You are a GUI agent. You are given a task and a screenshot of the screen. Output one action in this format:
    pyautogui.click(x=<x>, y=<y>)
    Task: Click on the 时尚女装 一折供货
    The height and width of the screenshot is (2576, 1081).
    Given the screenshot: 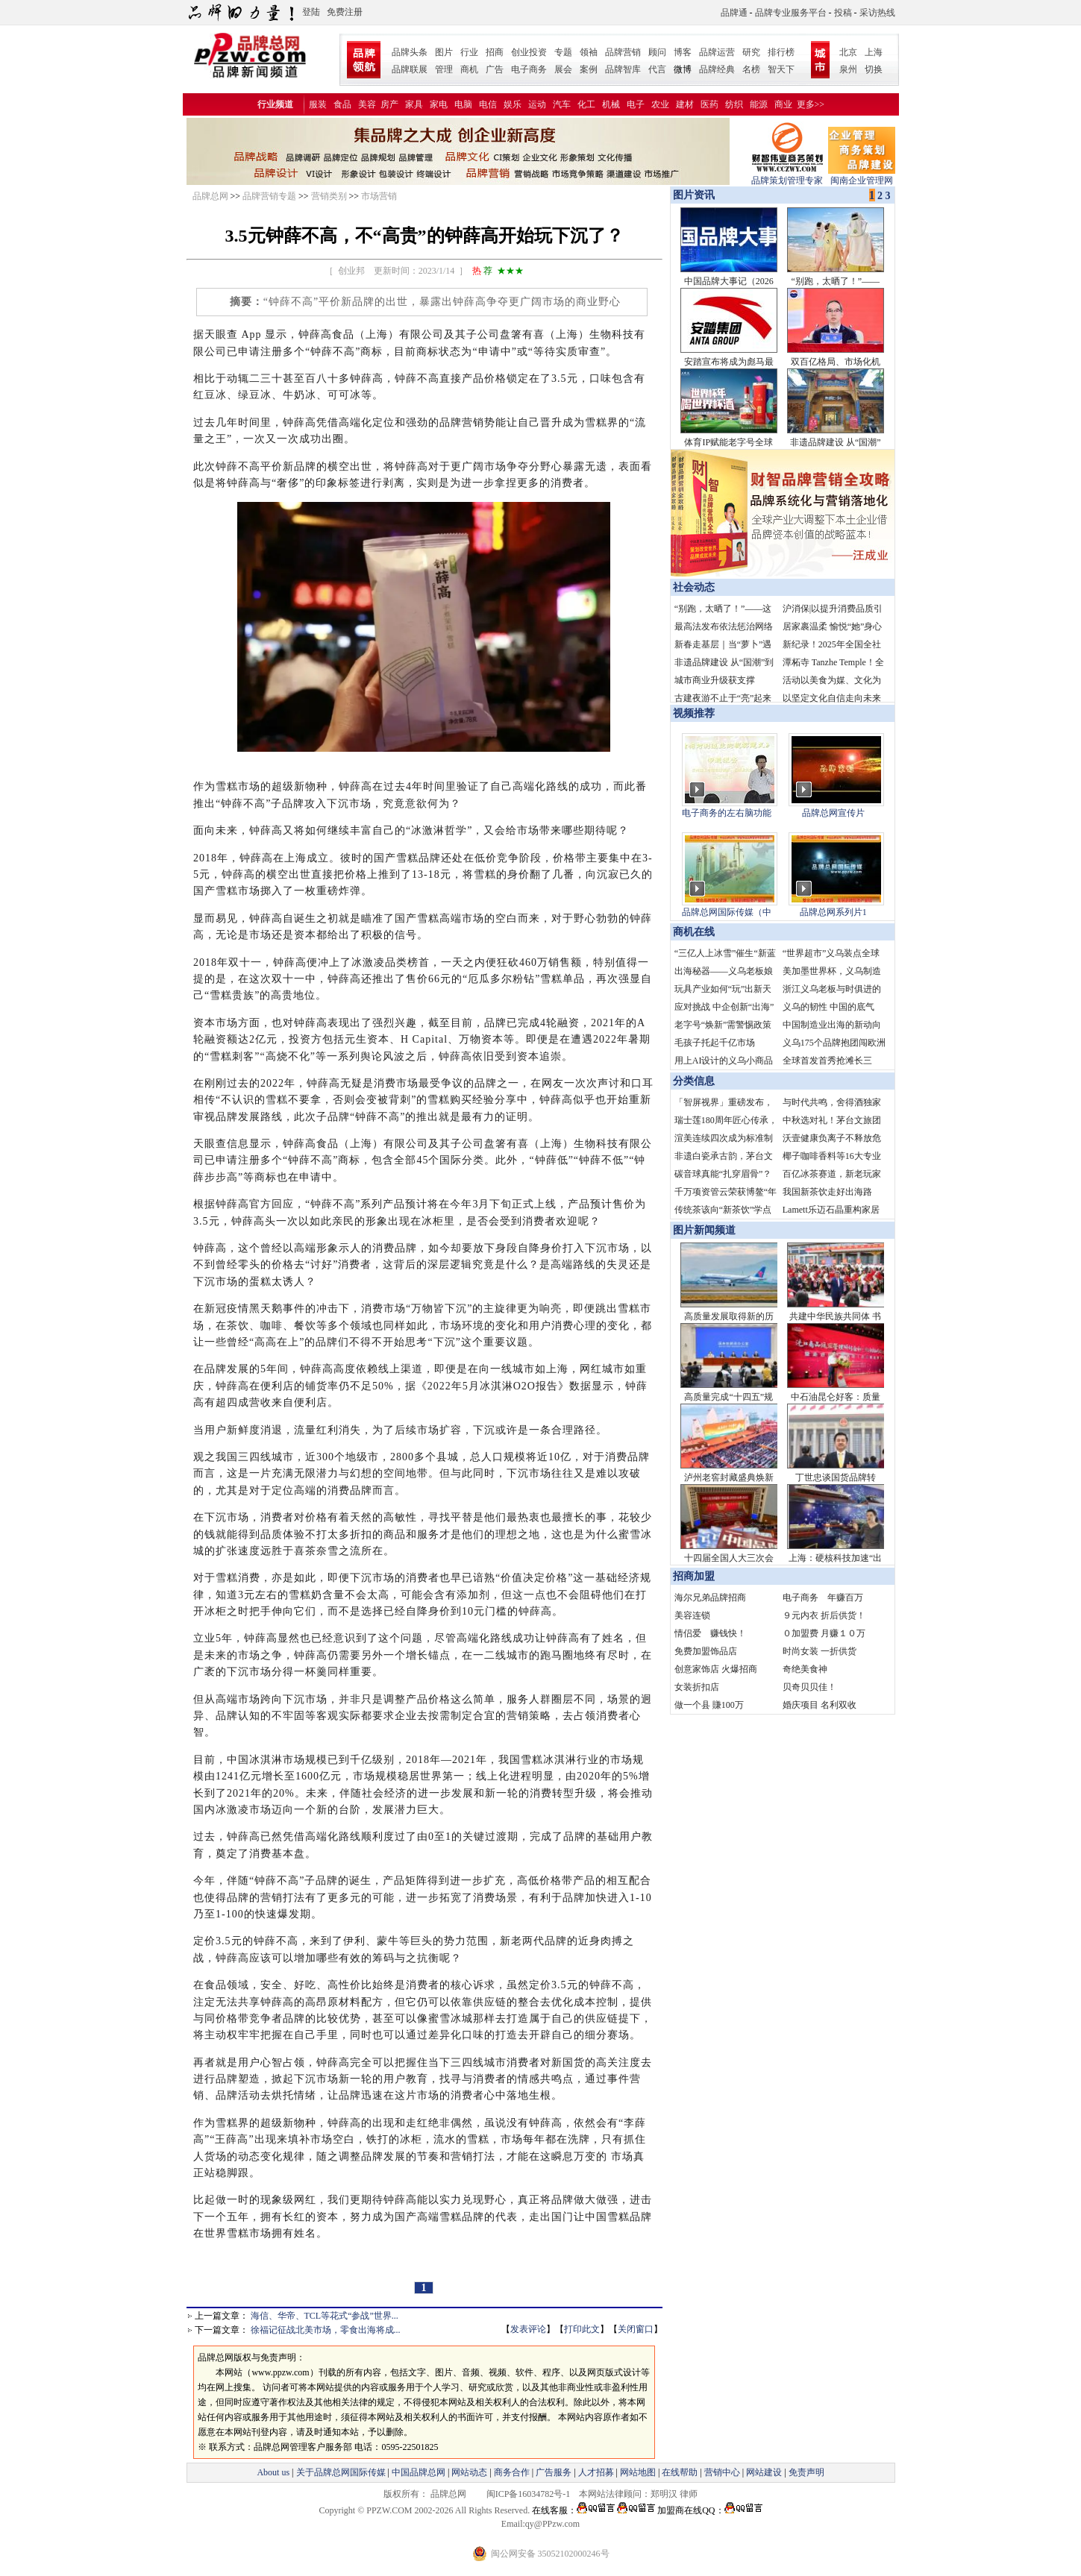 What is the action you would take?
    pyautogui.click(x=819, y=1651)
    